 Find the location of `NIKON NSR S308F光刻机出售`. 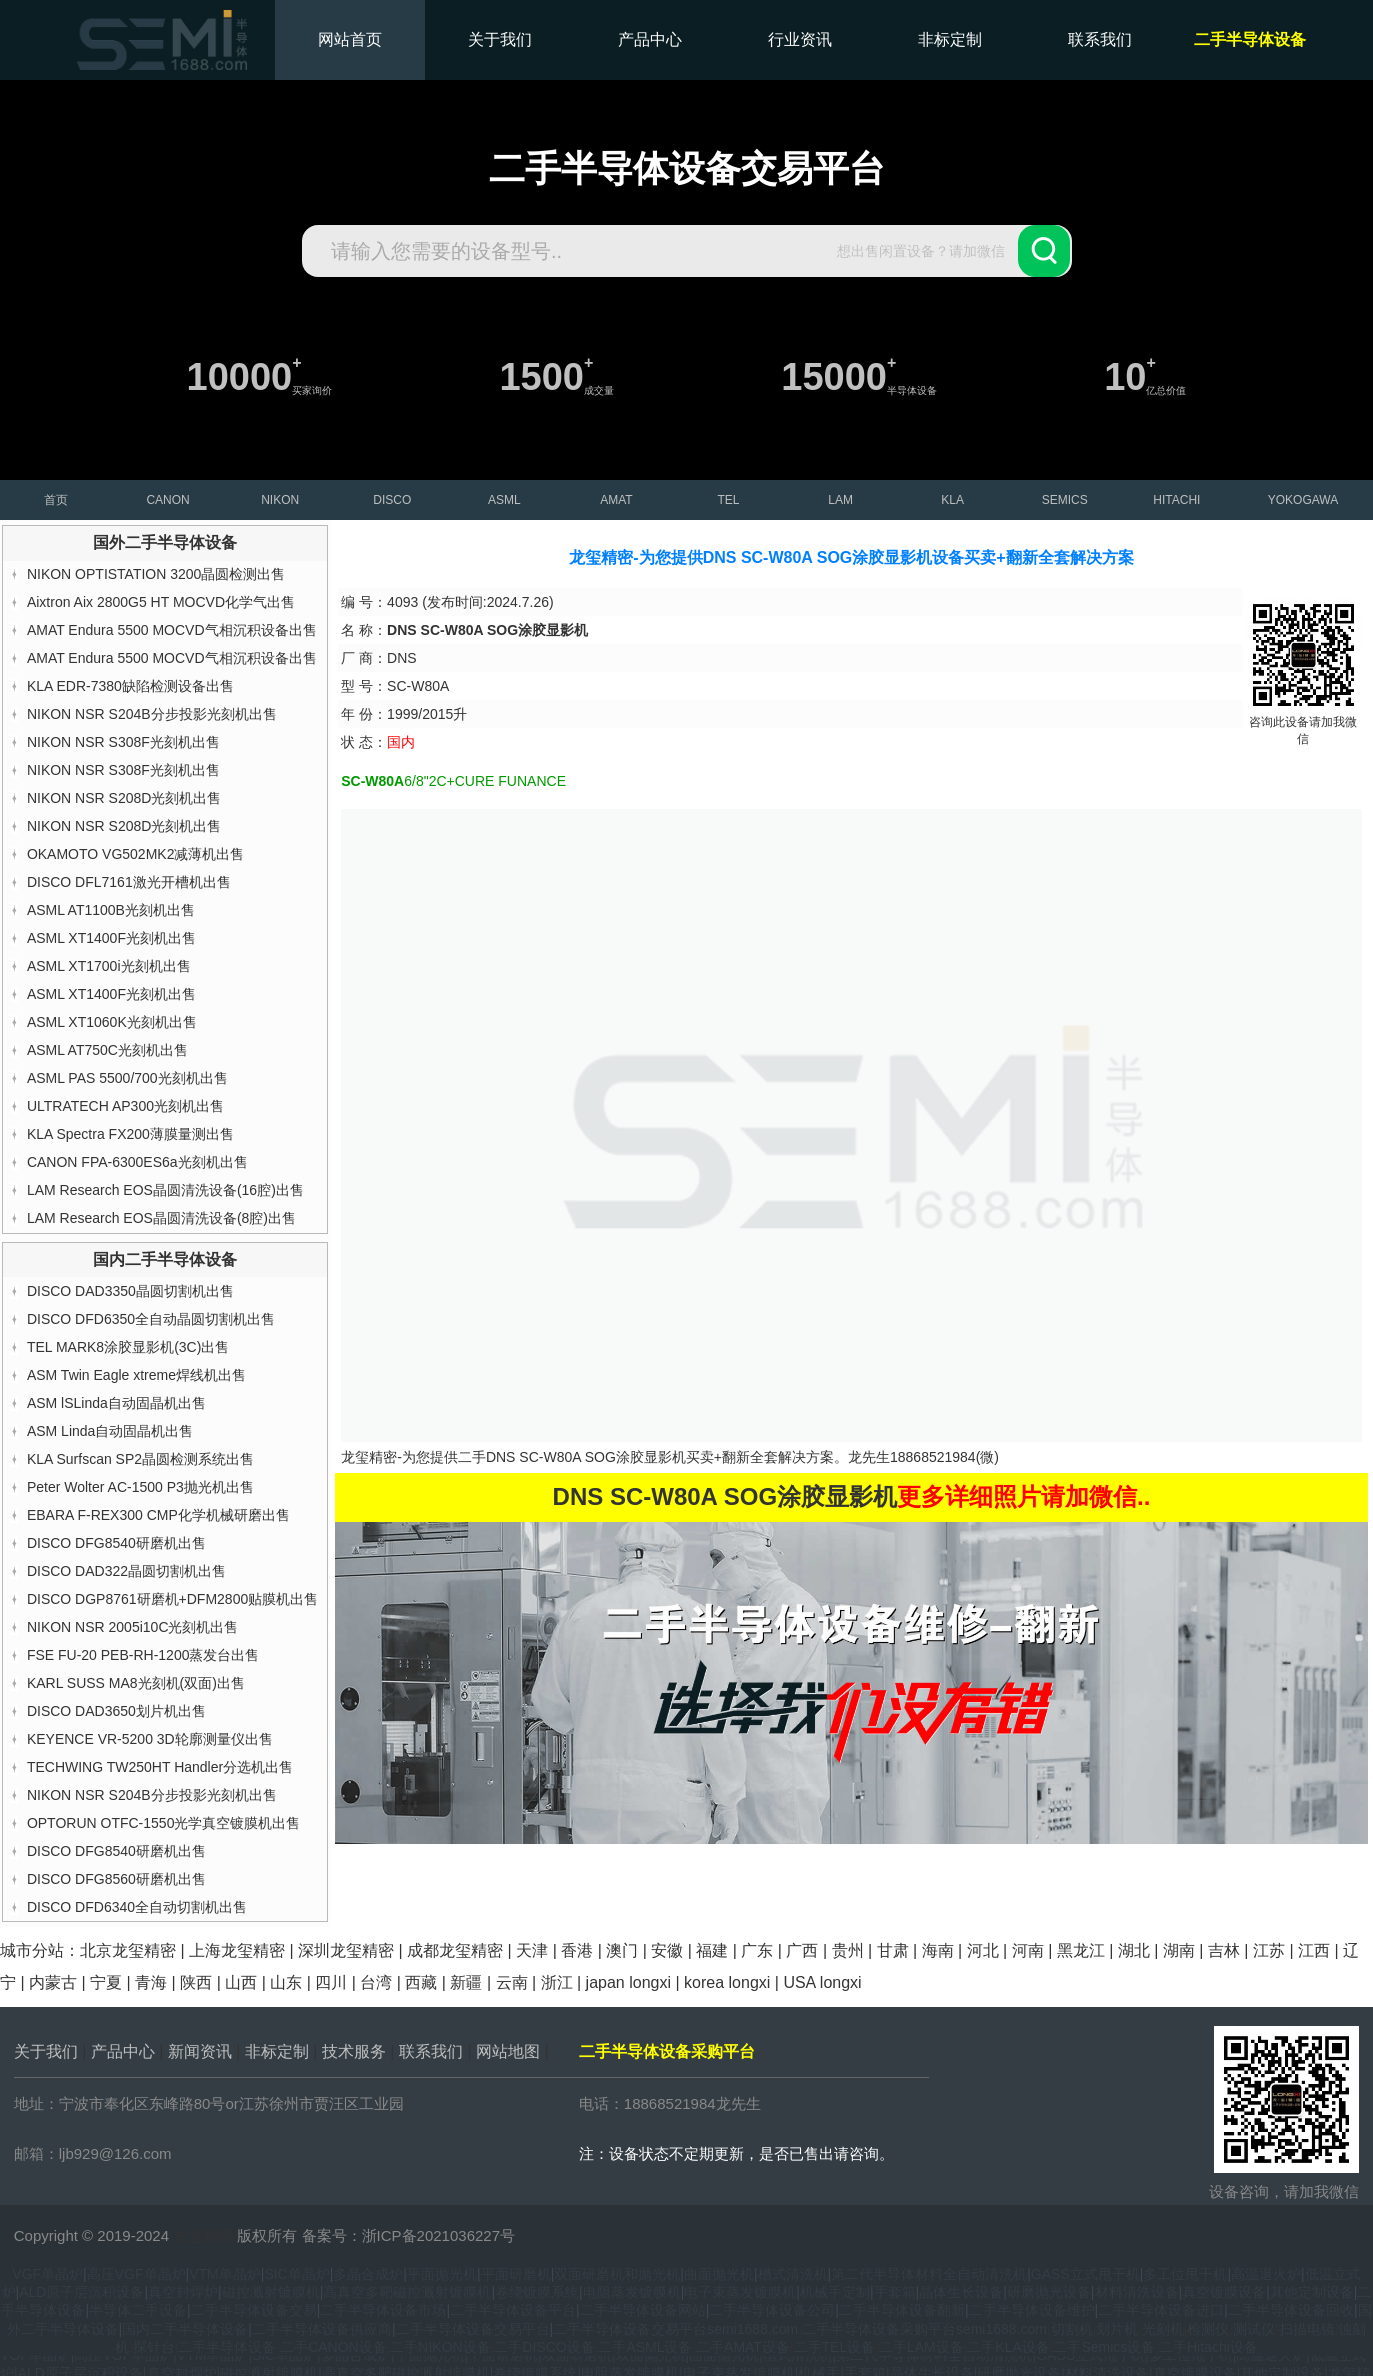

NIKON NSR S308F光刻机出售 is located at coordinates (123, 742).